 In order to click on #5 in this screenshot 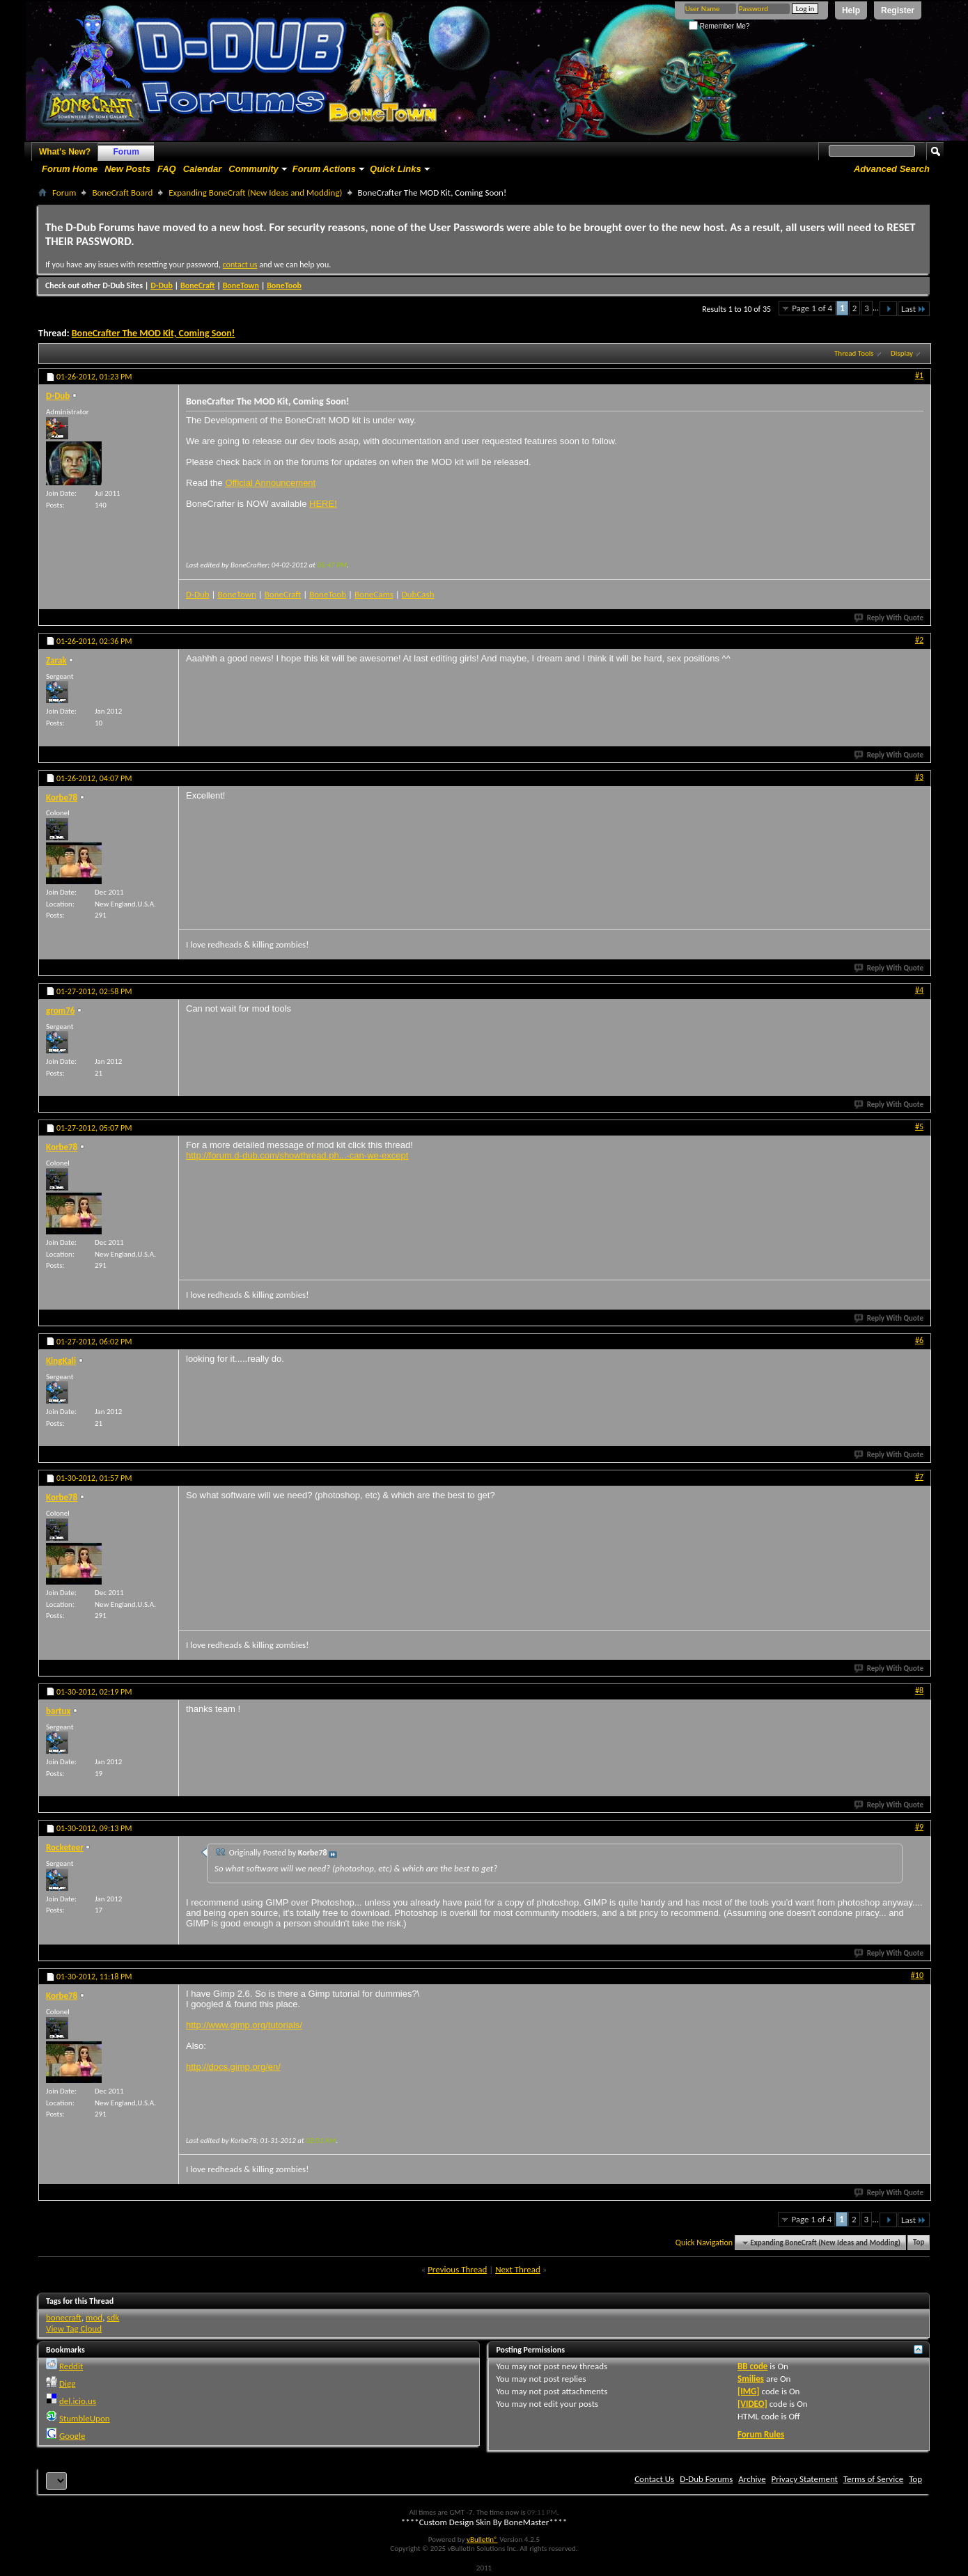, I will do `click(919, 1126)`.